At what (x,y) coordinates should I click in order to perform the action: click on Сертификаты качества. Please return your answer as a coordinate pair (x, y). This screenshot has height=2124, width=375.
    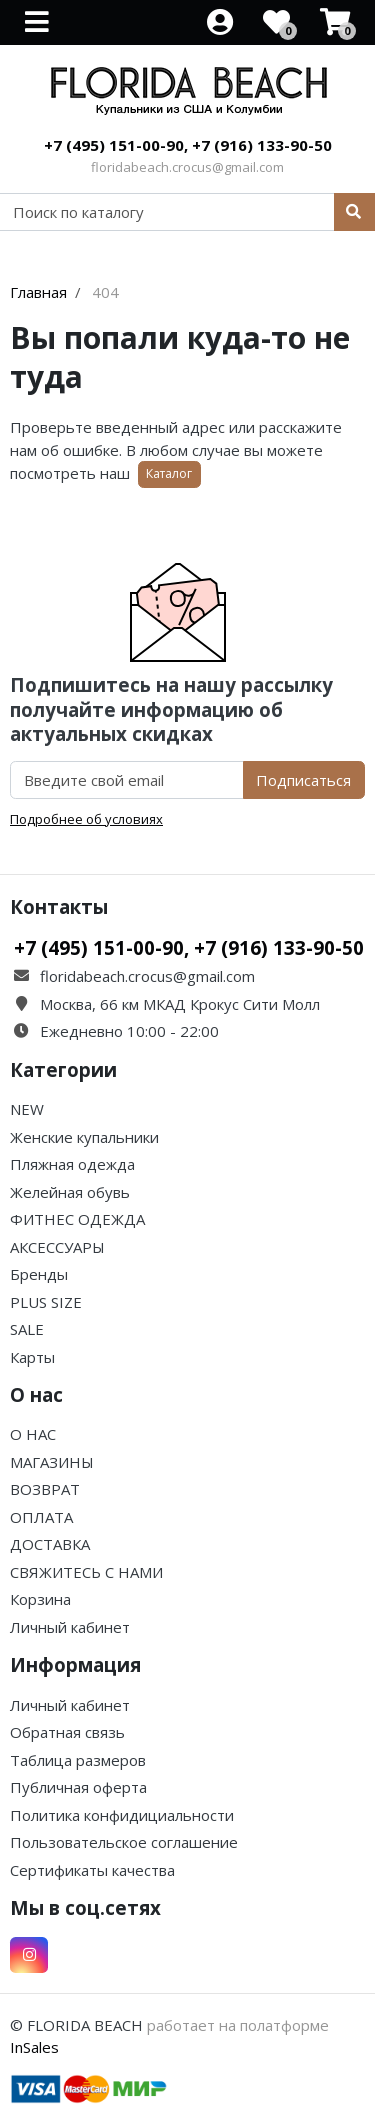
    Looking at the image, I should click on (92, 1870).